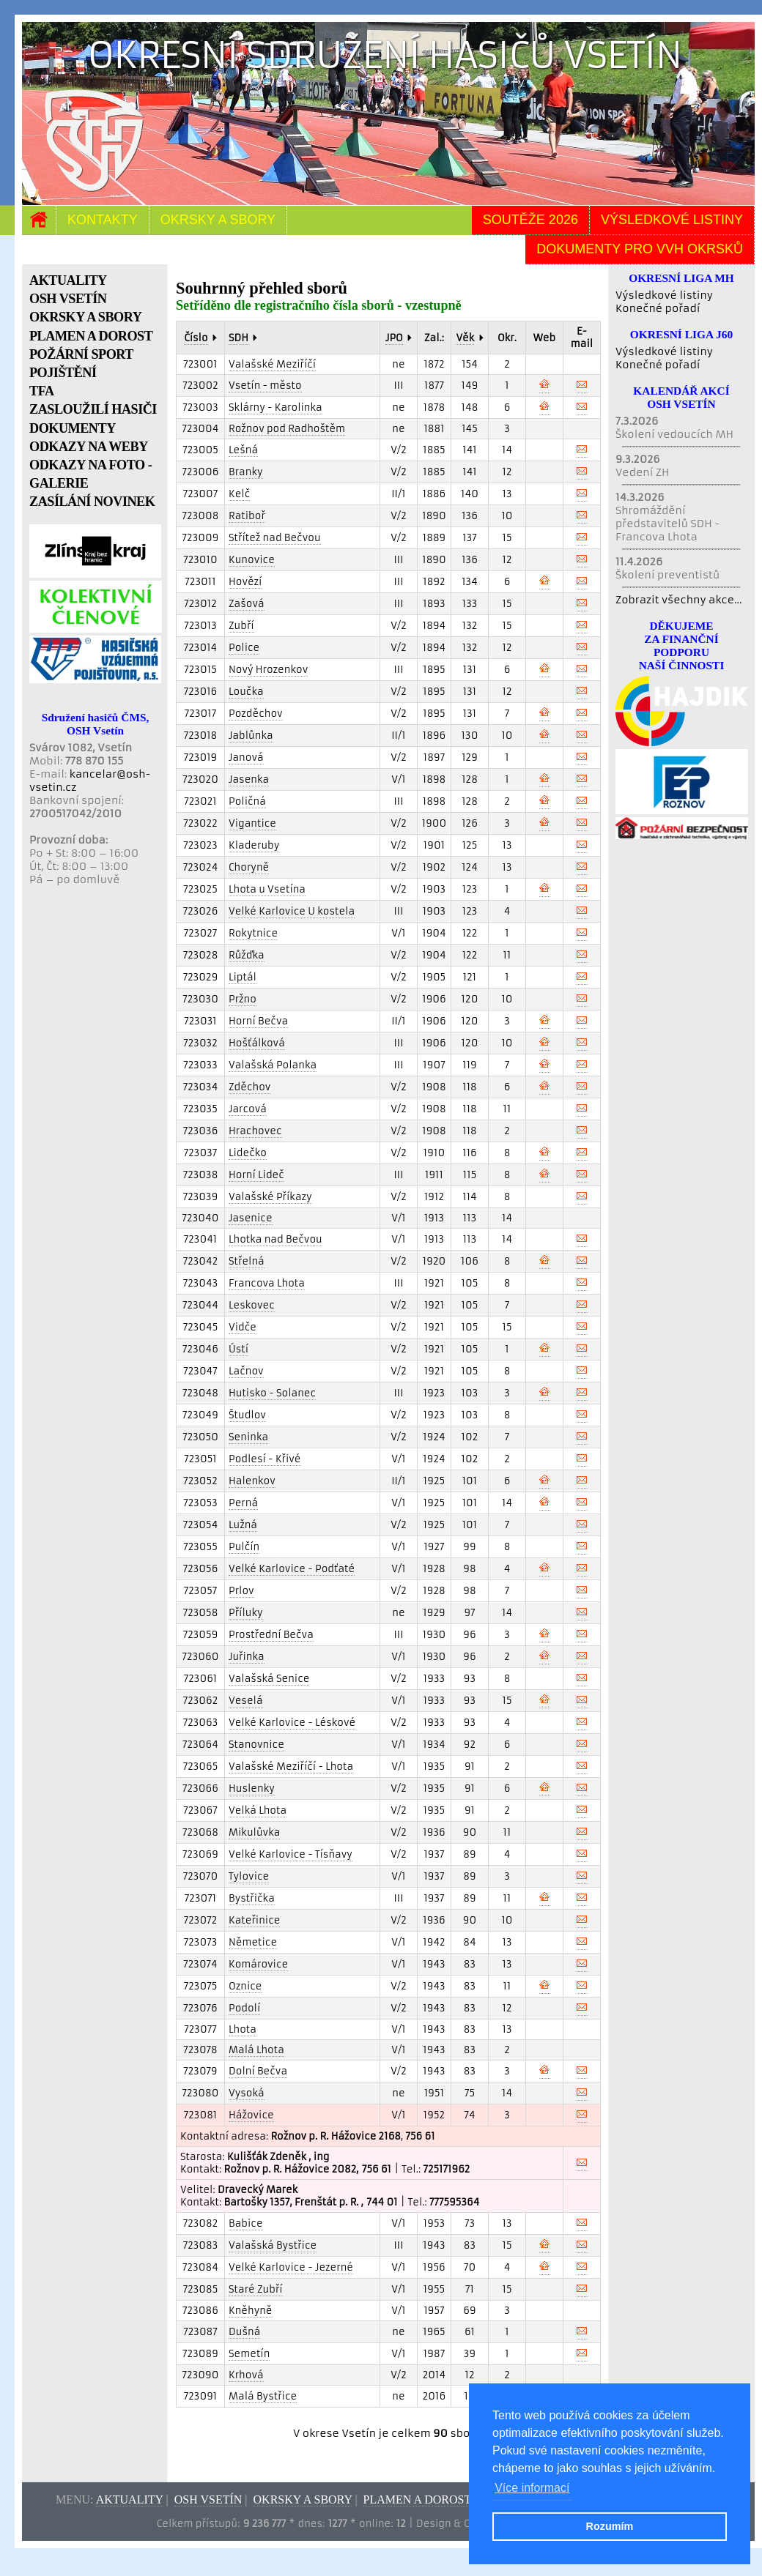  I want to click on Rokytnice, so click(253, 933).